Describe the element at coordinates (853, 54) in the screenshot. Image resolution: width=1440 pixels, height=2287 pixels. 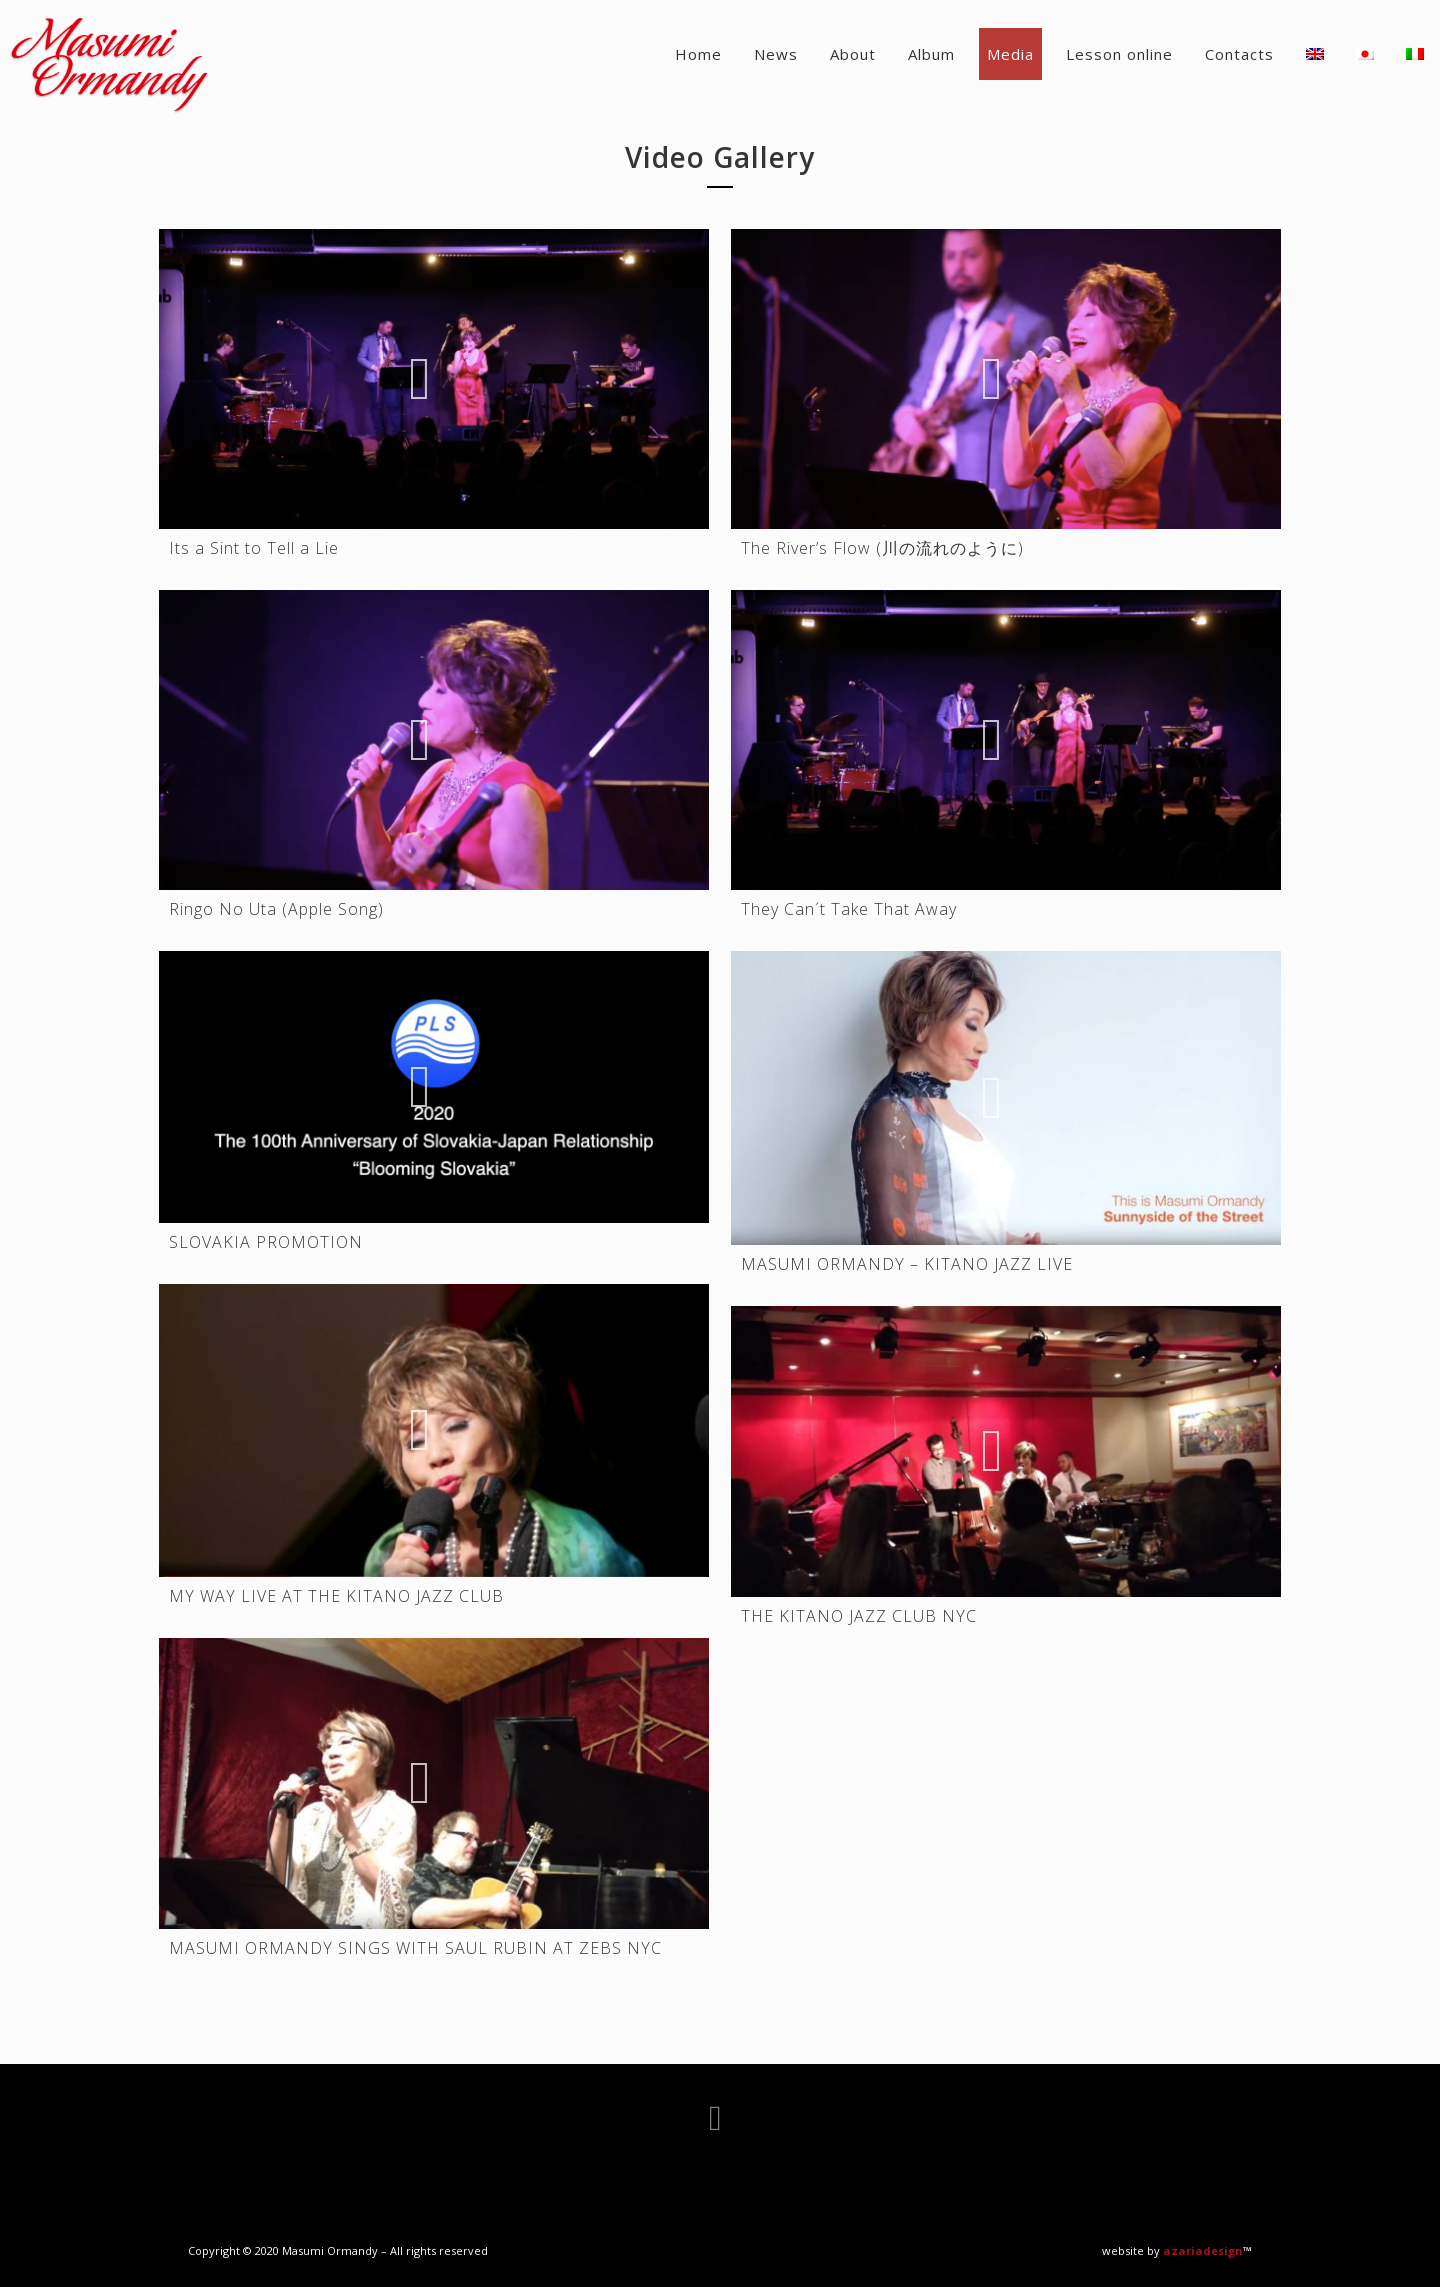
I see `About` at that location.